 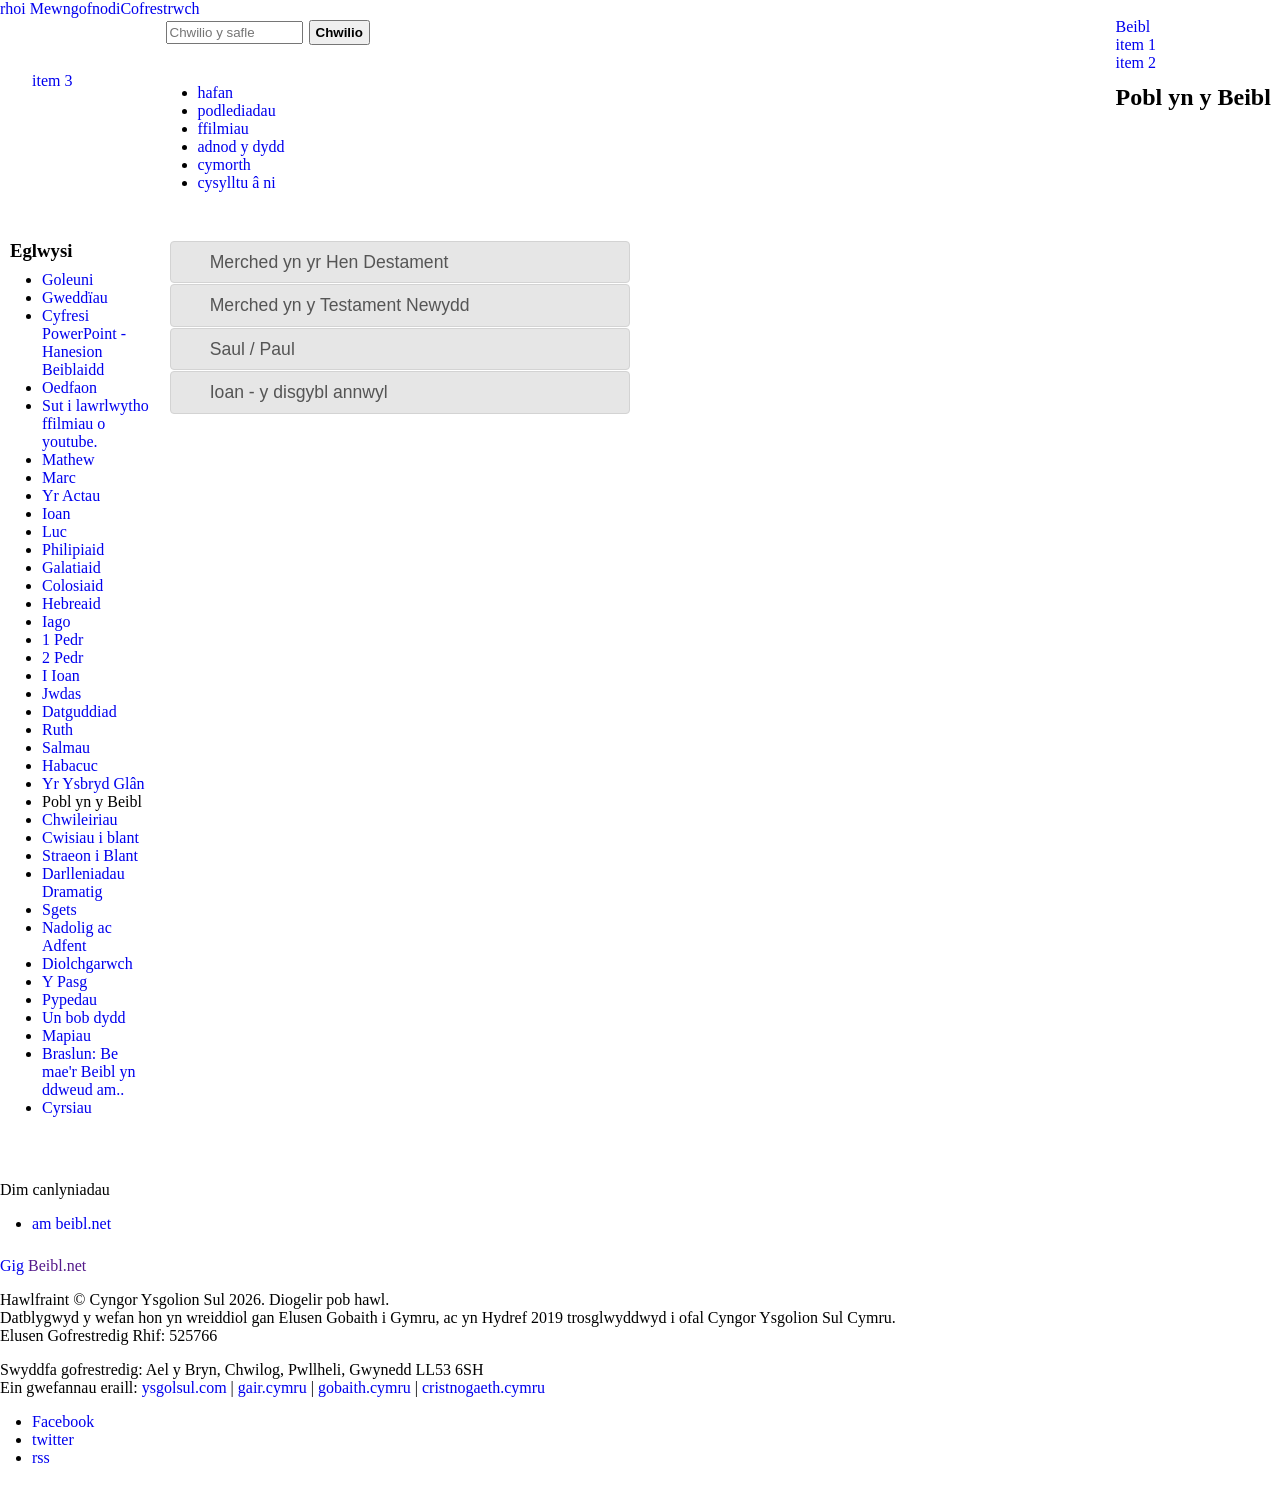 I want to click on Marc, so click(x=59, y=477).